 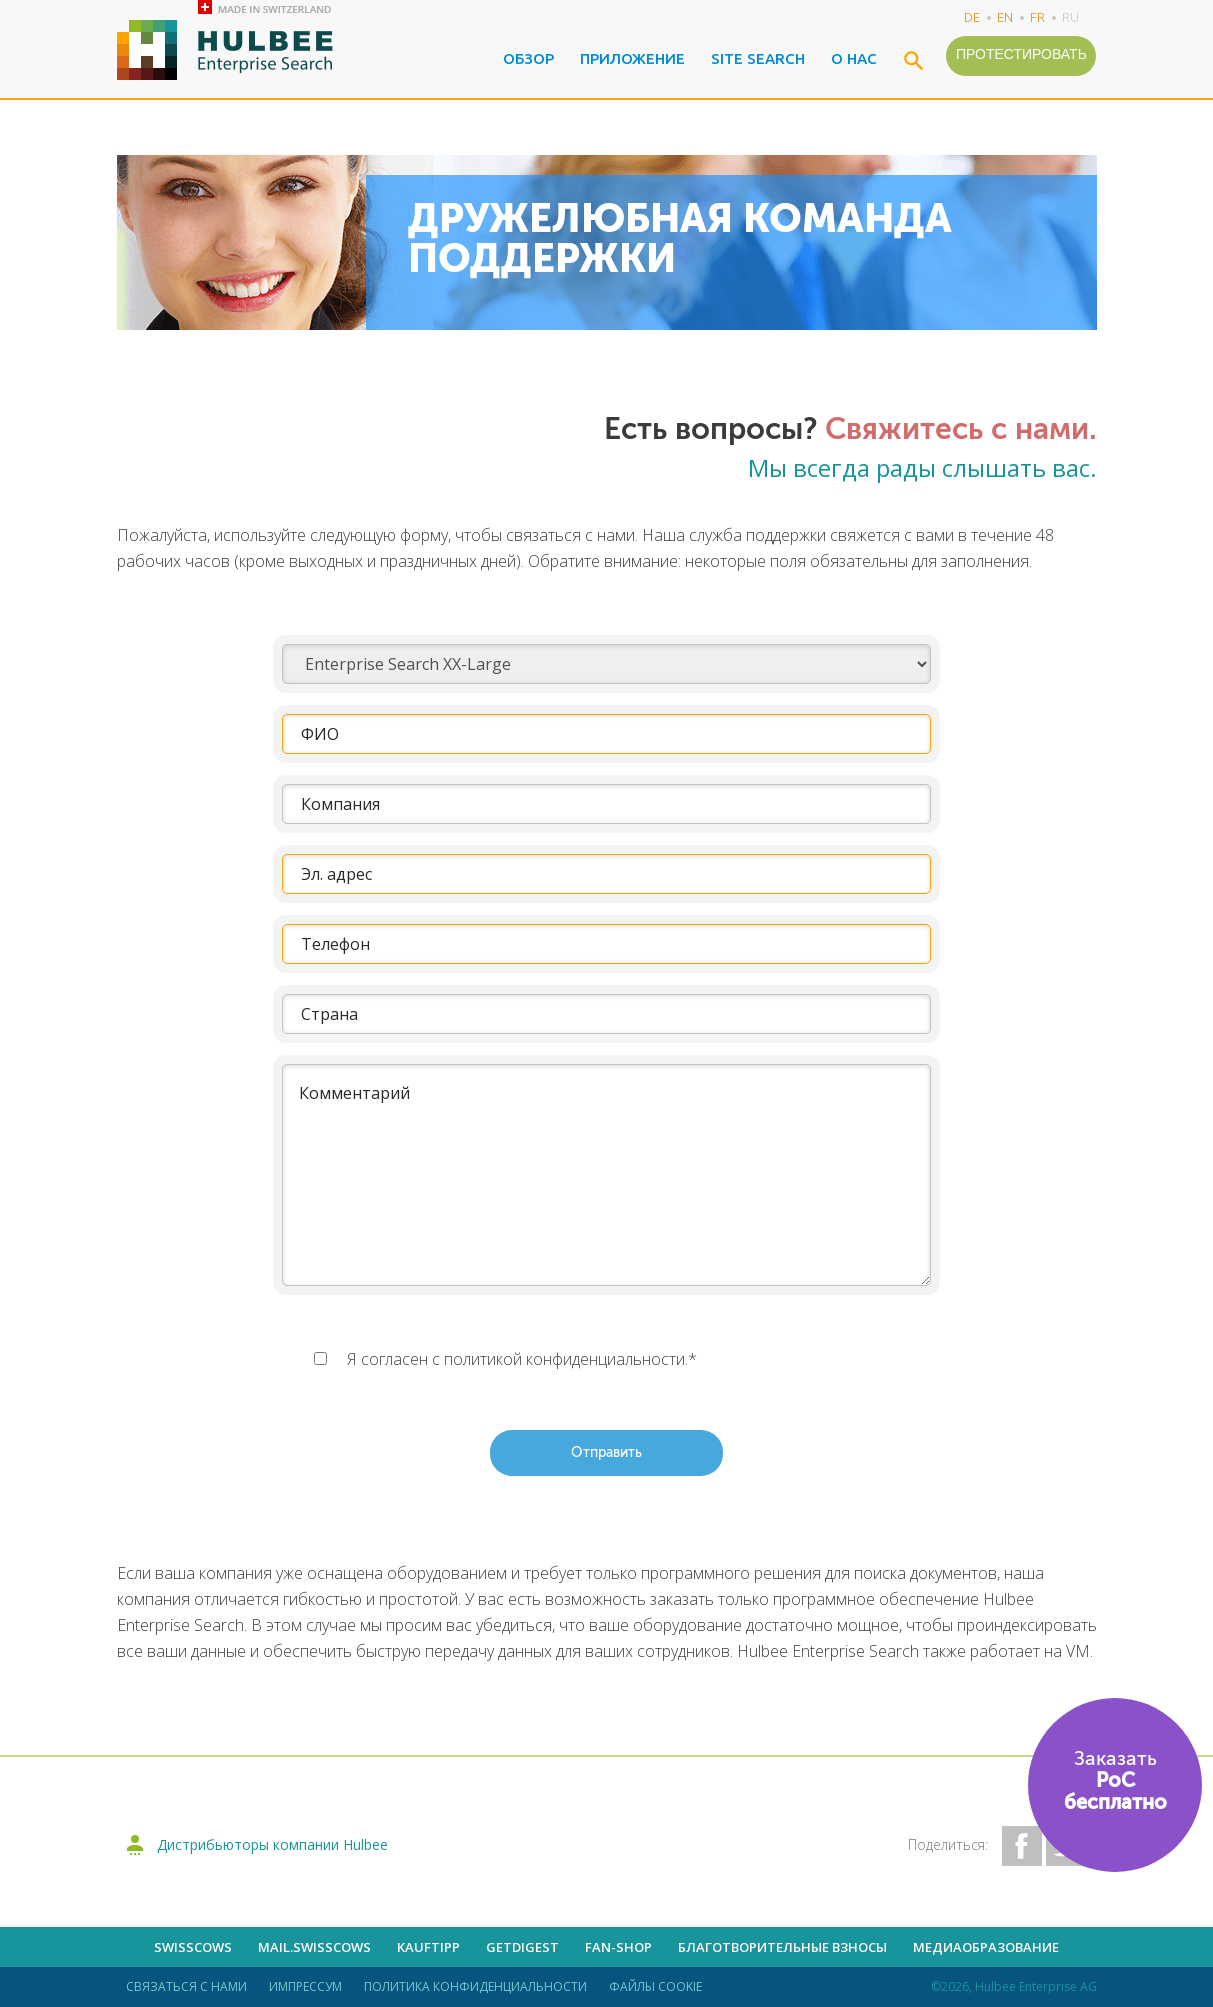 I want to click on Site Search, so click(x=758, y=58).